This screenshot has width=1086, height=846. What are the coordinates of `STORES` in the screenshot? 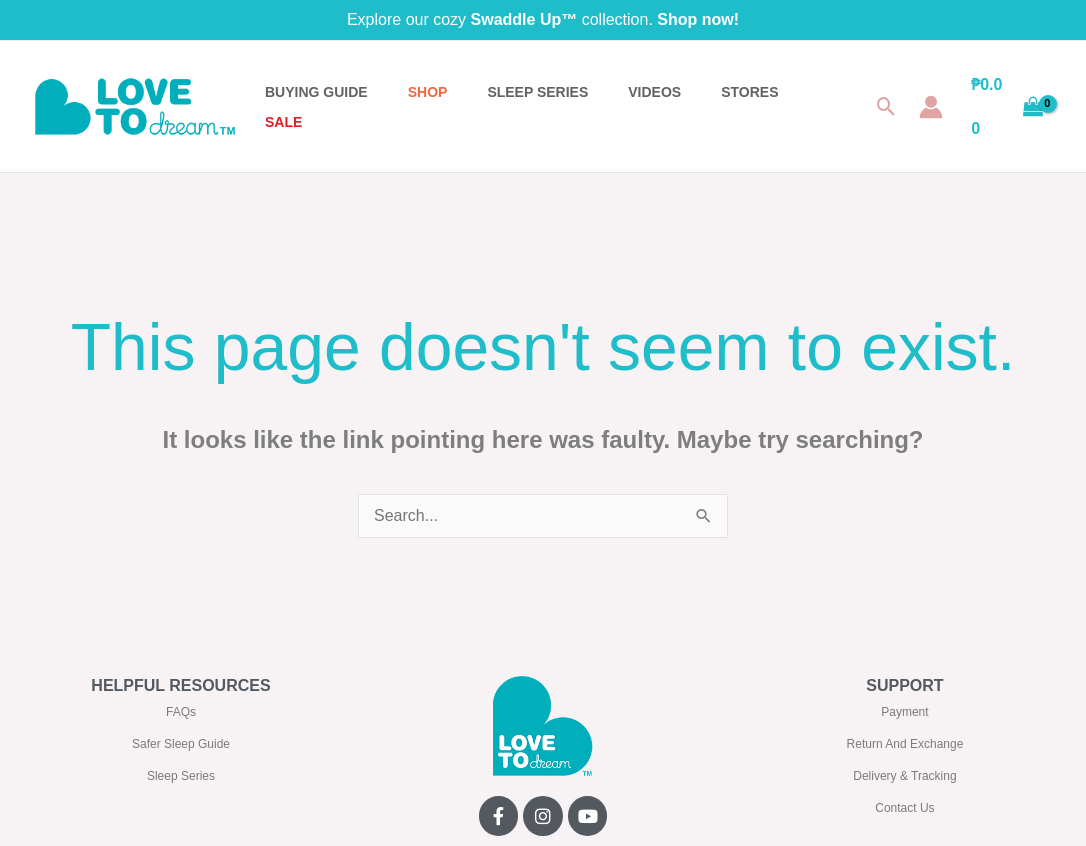 It's located at (749, 92).